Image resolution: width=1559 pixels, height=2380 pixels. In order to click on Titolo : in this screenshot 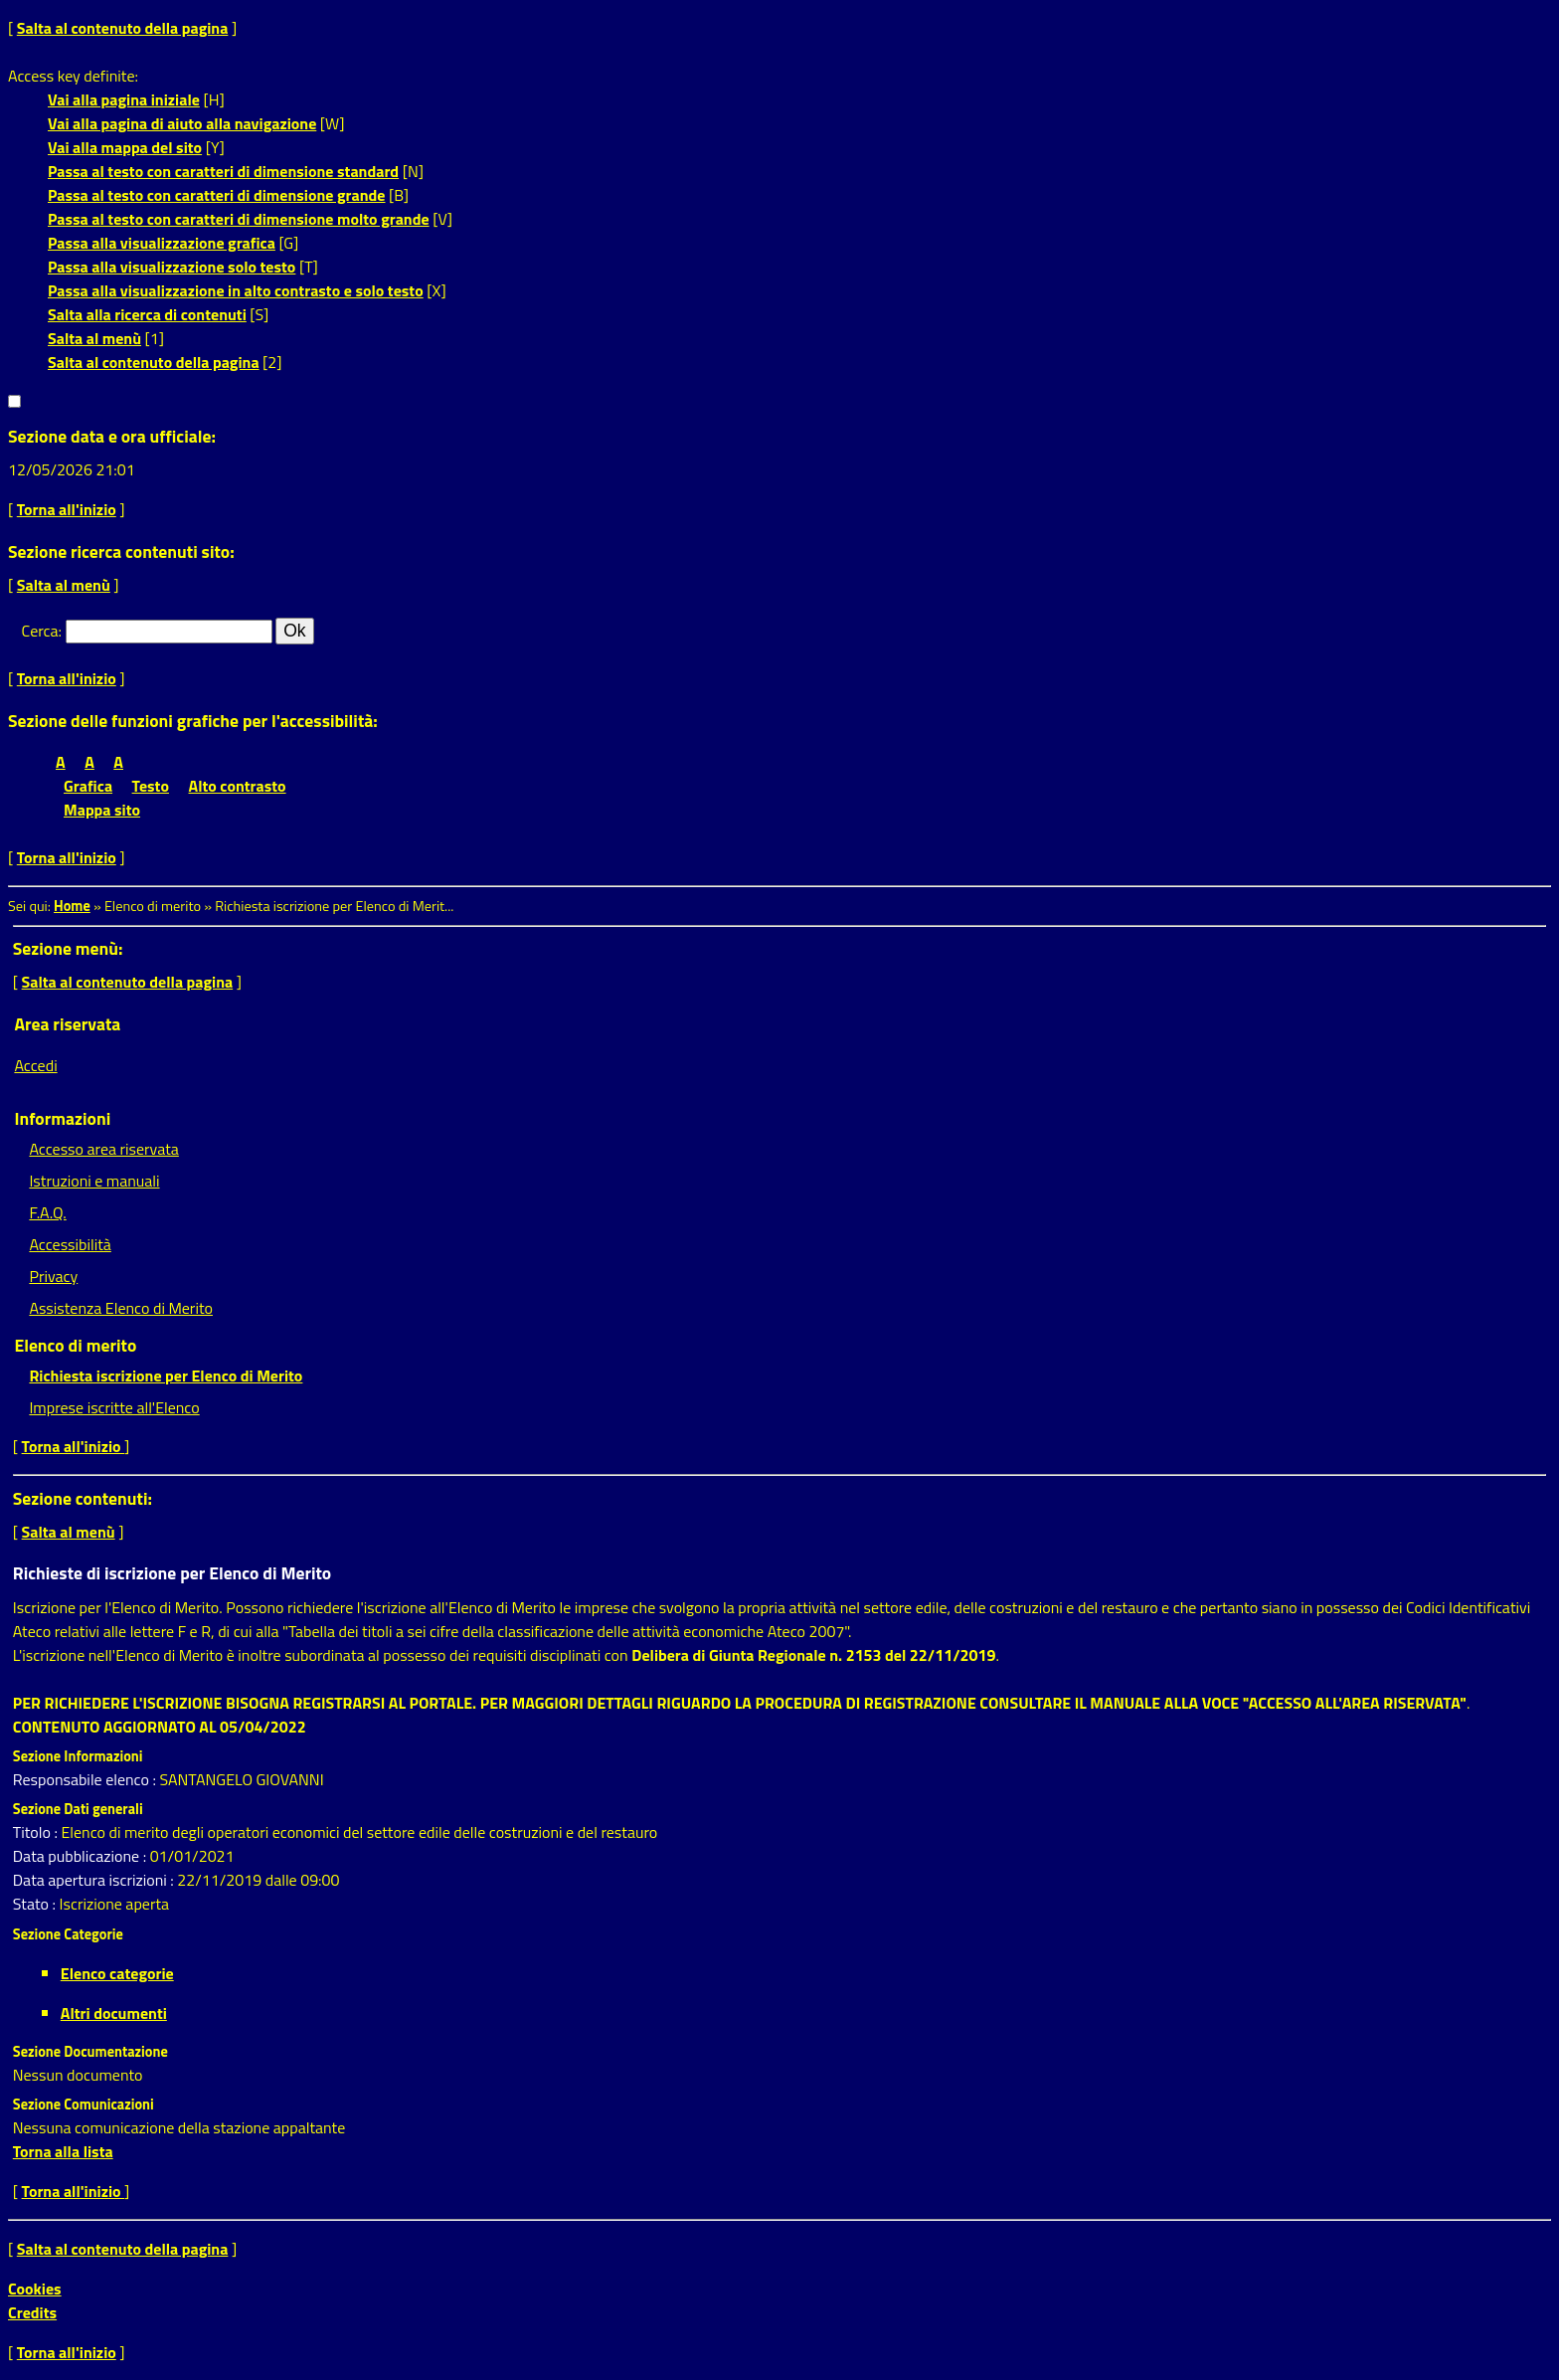, I will do `click(37, 1832)`.